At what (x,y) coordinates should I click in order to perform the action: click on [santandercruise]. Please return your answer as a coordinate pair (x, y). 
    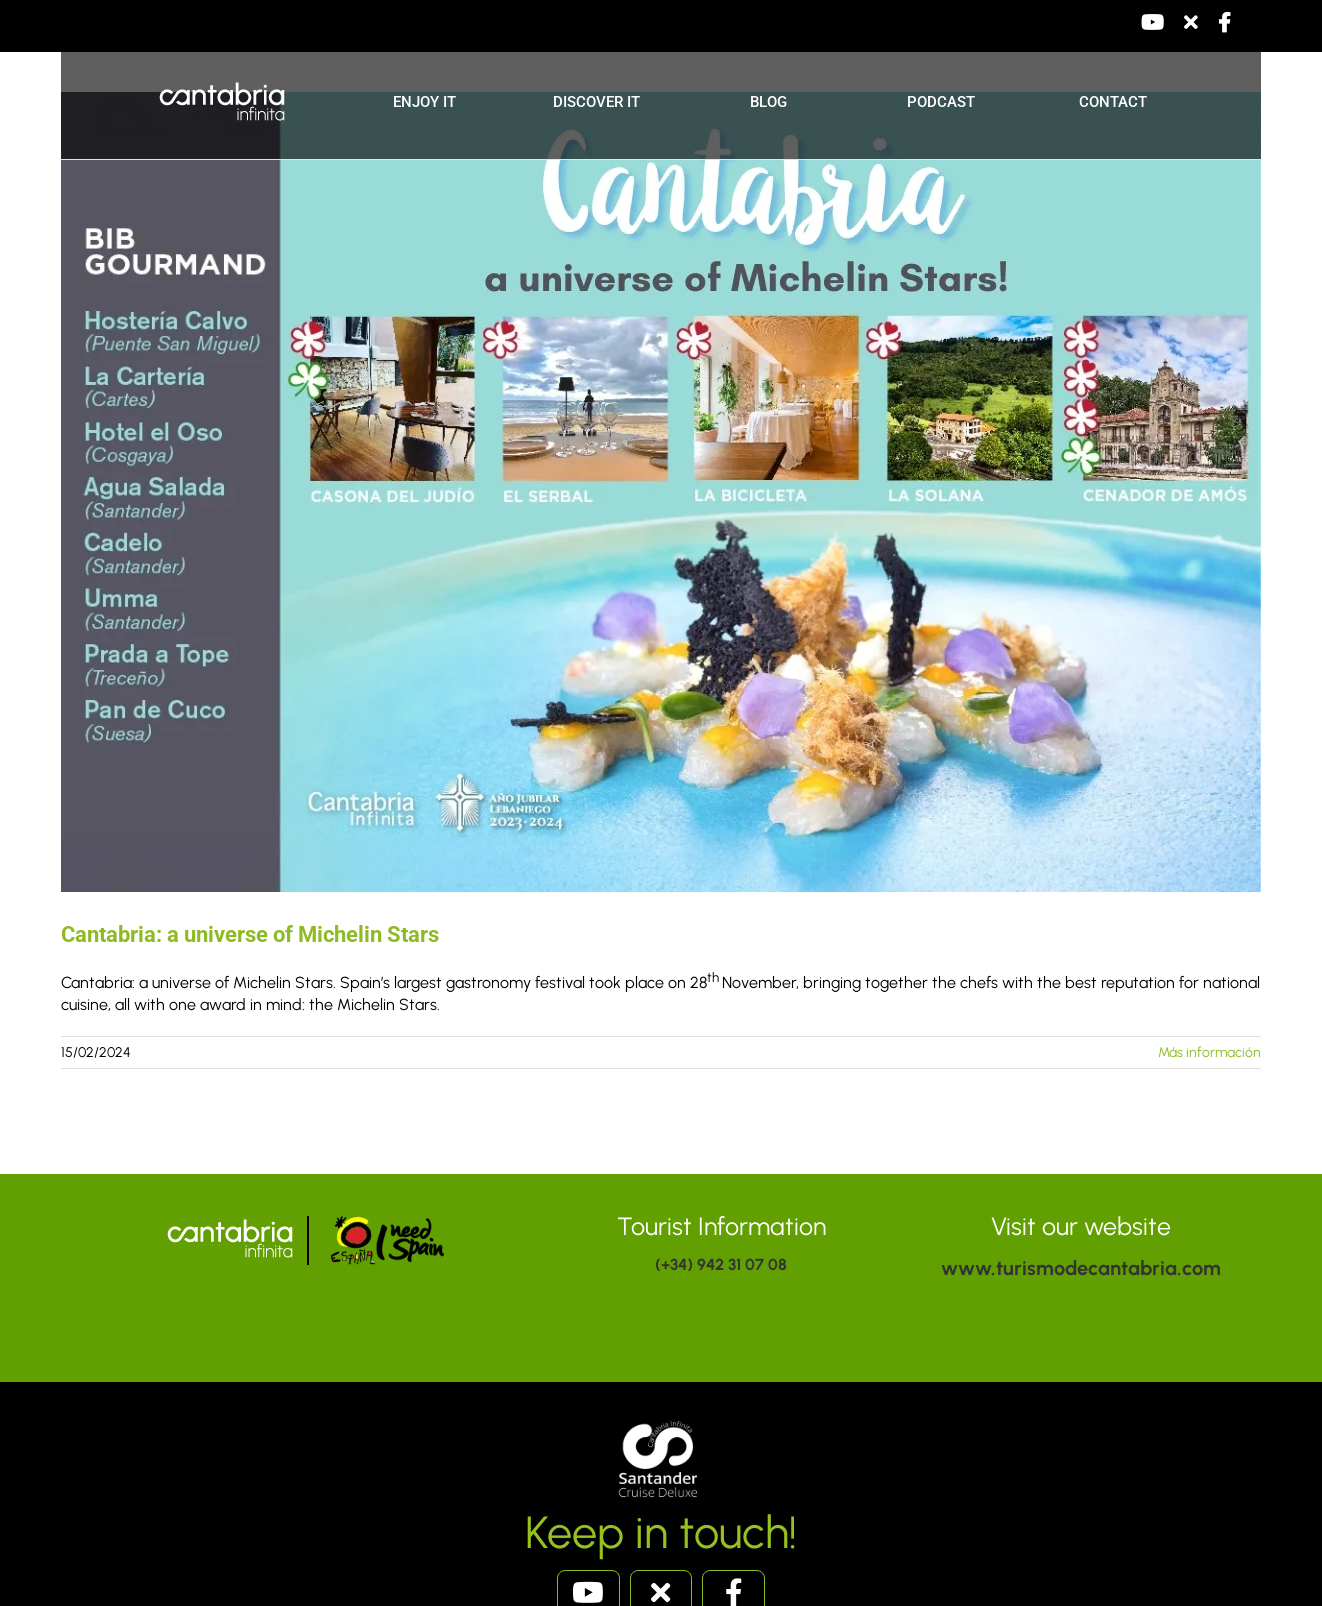
    Looking at the image, I should click on (661, 1421).